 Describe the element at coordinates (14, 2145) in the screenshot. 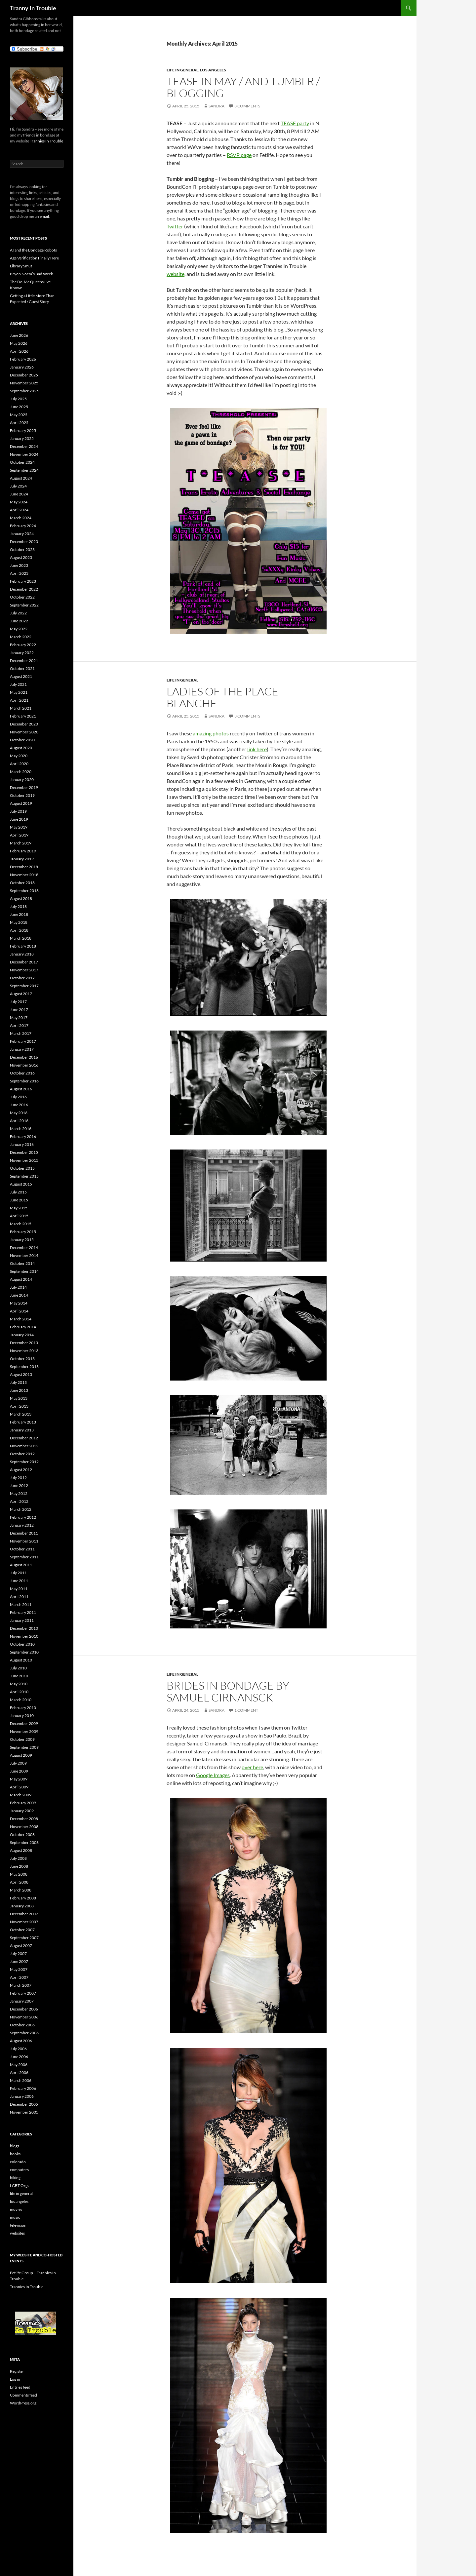

I see `blogs` at that location.